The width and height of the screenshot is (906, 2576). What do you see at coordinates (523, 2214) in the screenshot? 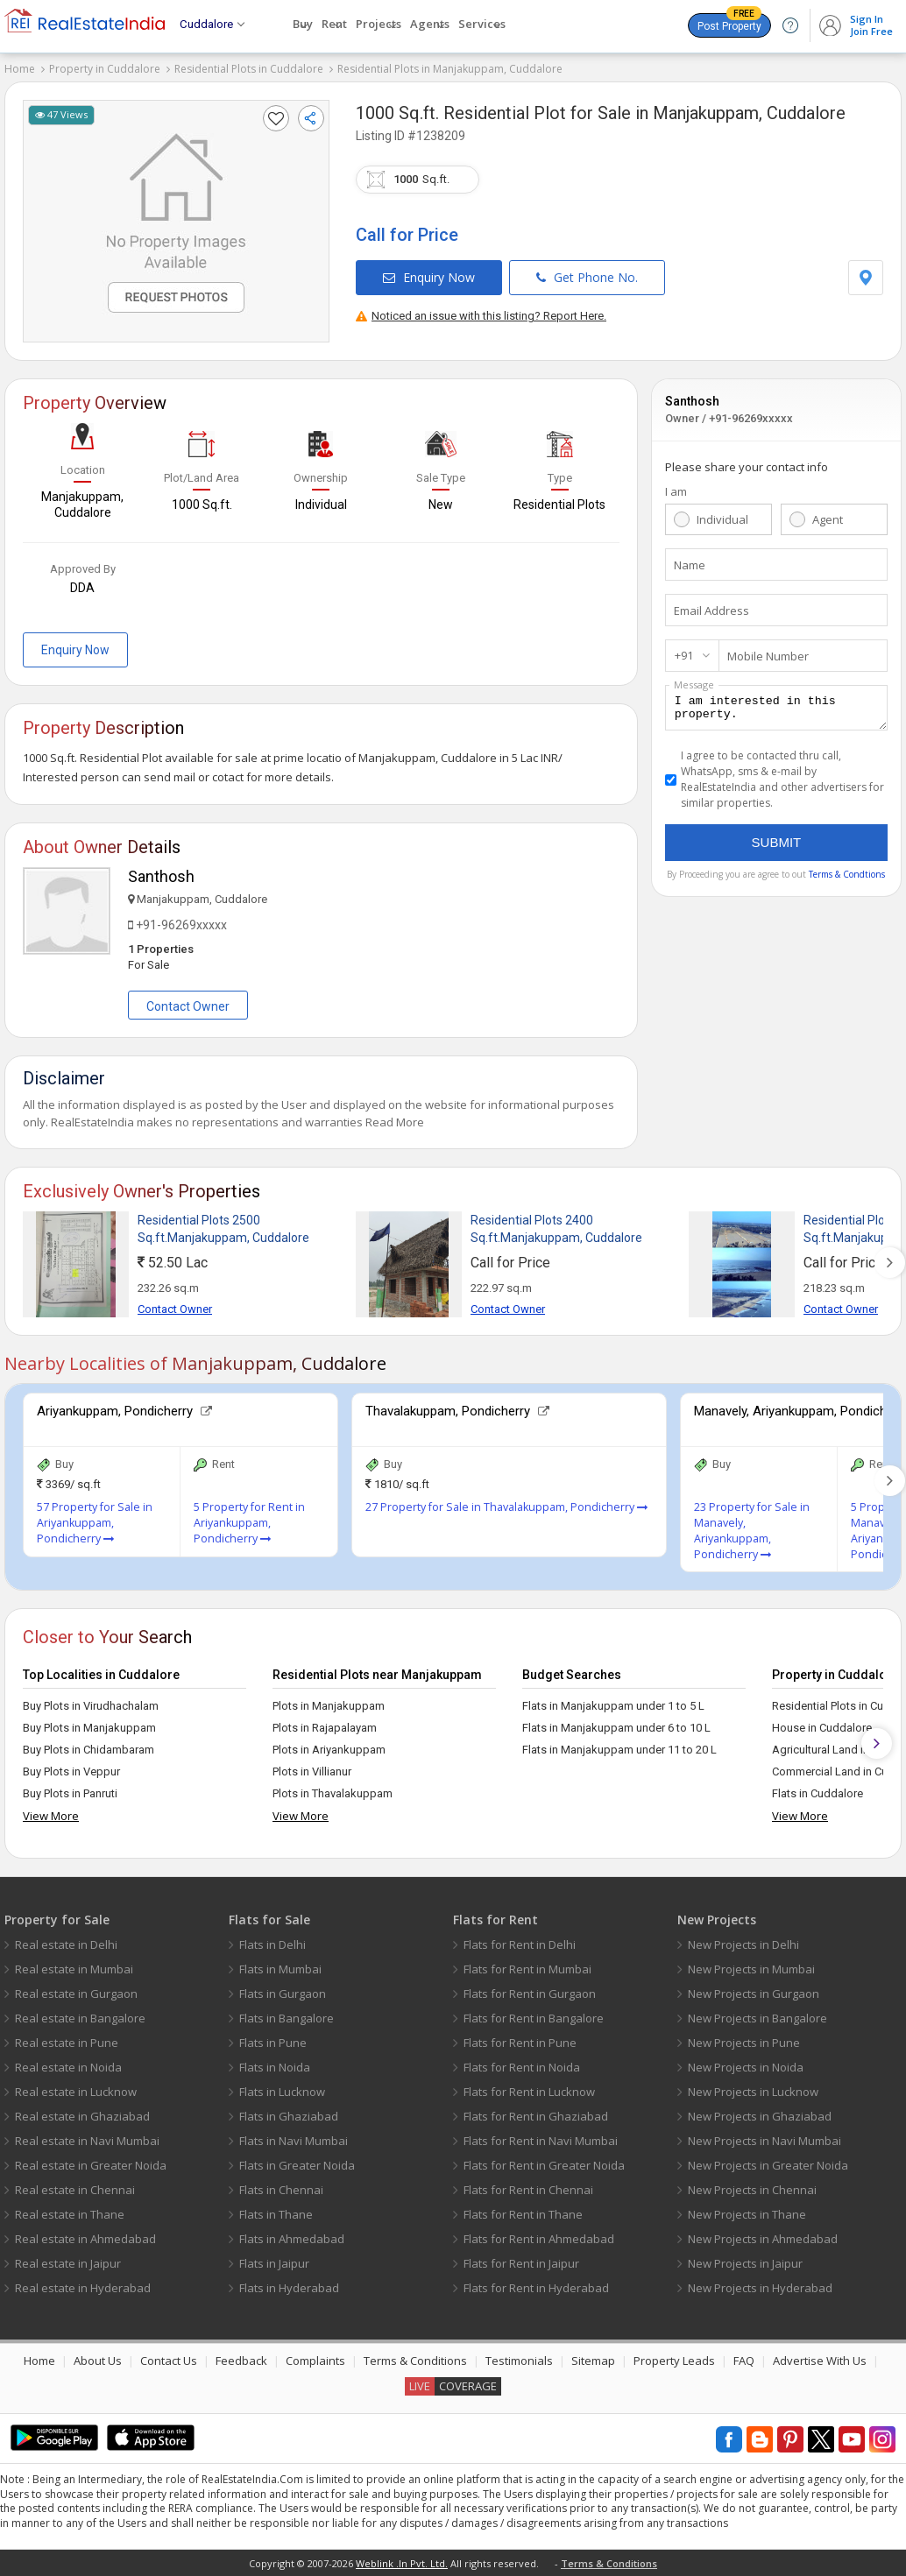
I see `Flats for Rent in Thane` at bounding box center [523, 2214].